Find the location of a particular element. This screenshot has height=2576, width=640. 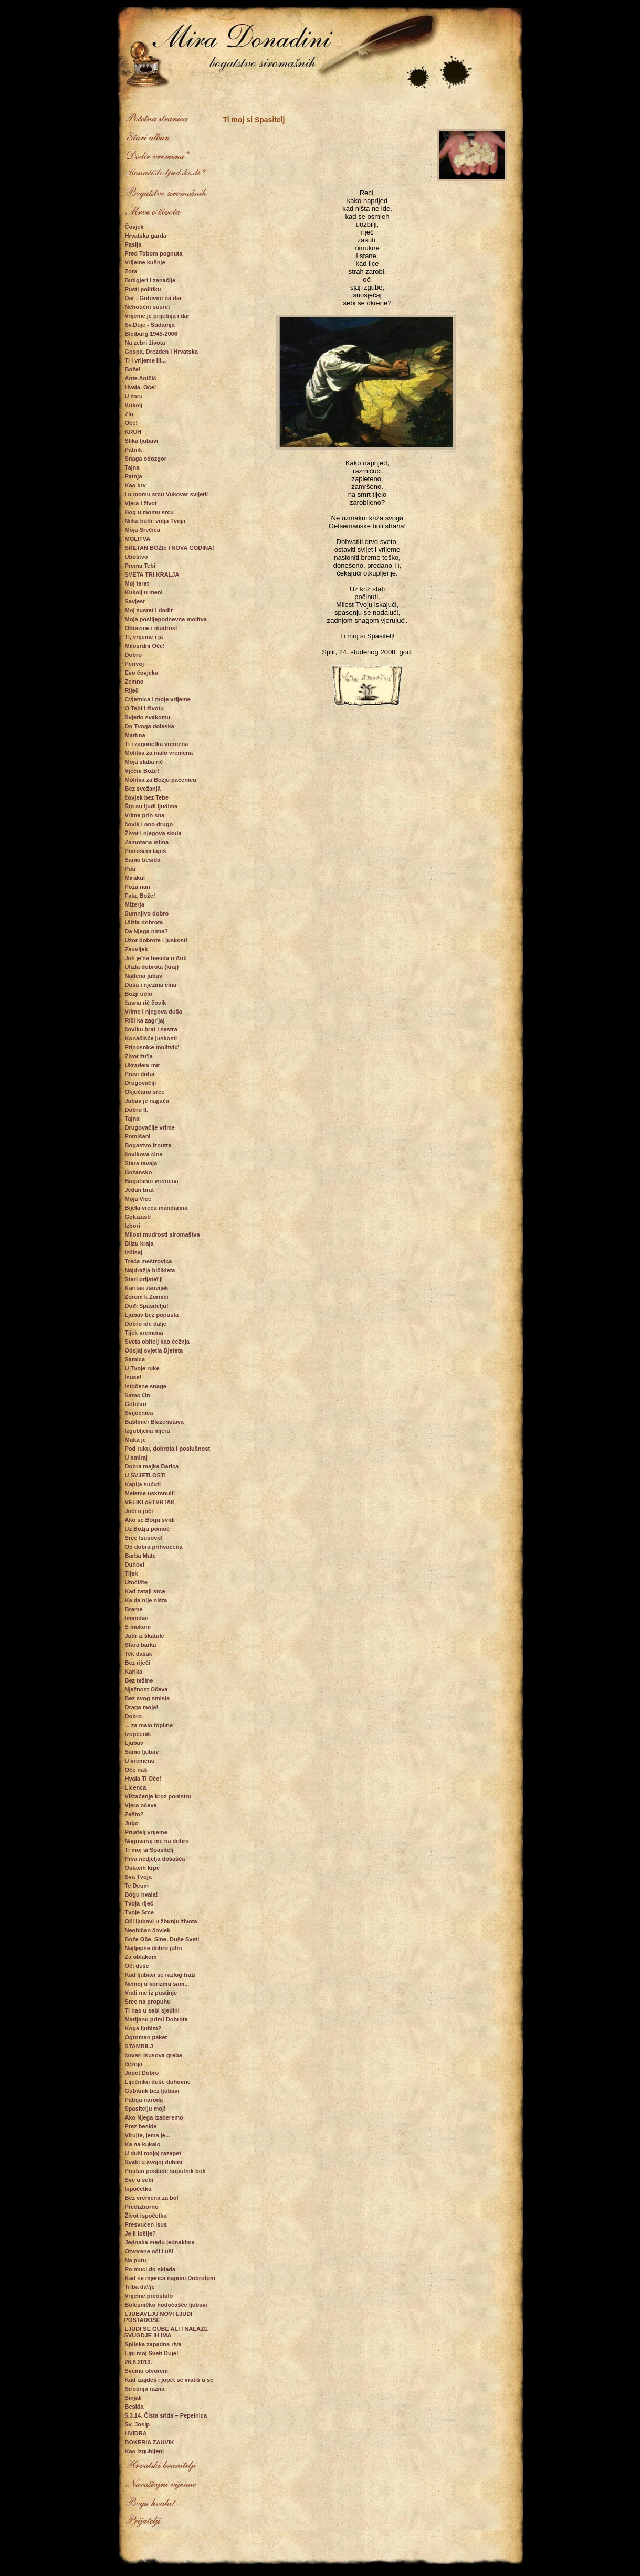

Zlo is located at coordinates (129, 414).